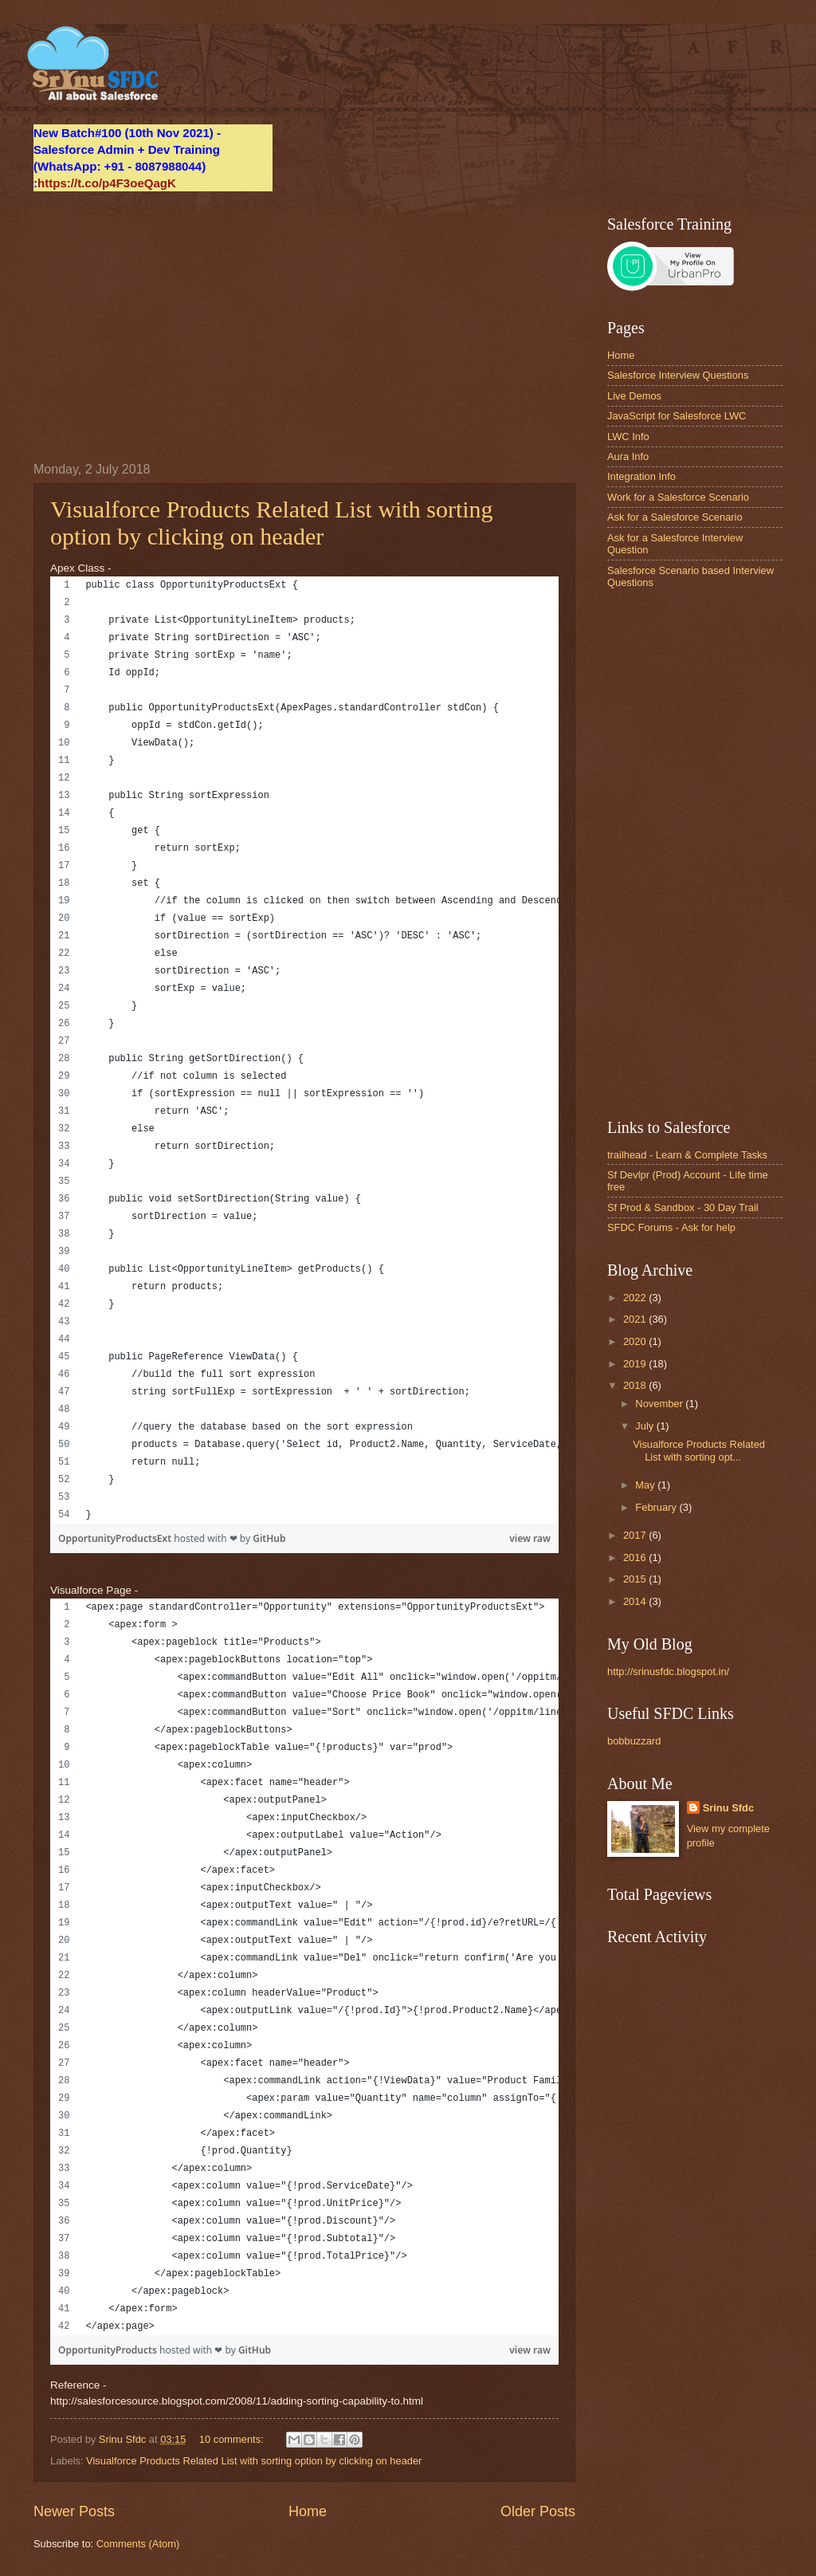 The height and width of the screenshot is (2576, 816). I want to click on 2021, so click(636, 1319).